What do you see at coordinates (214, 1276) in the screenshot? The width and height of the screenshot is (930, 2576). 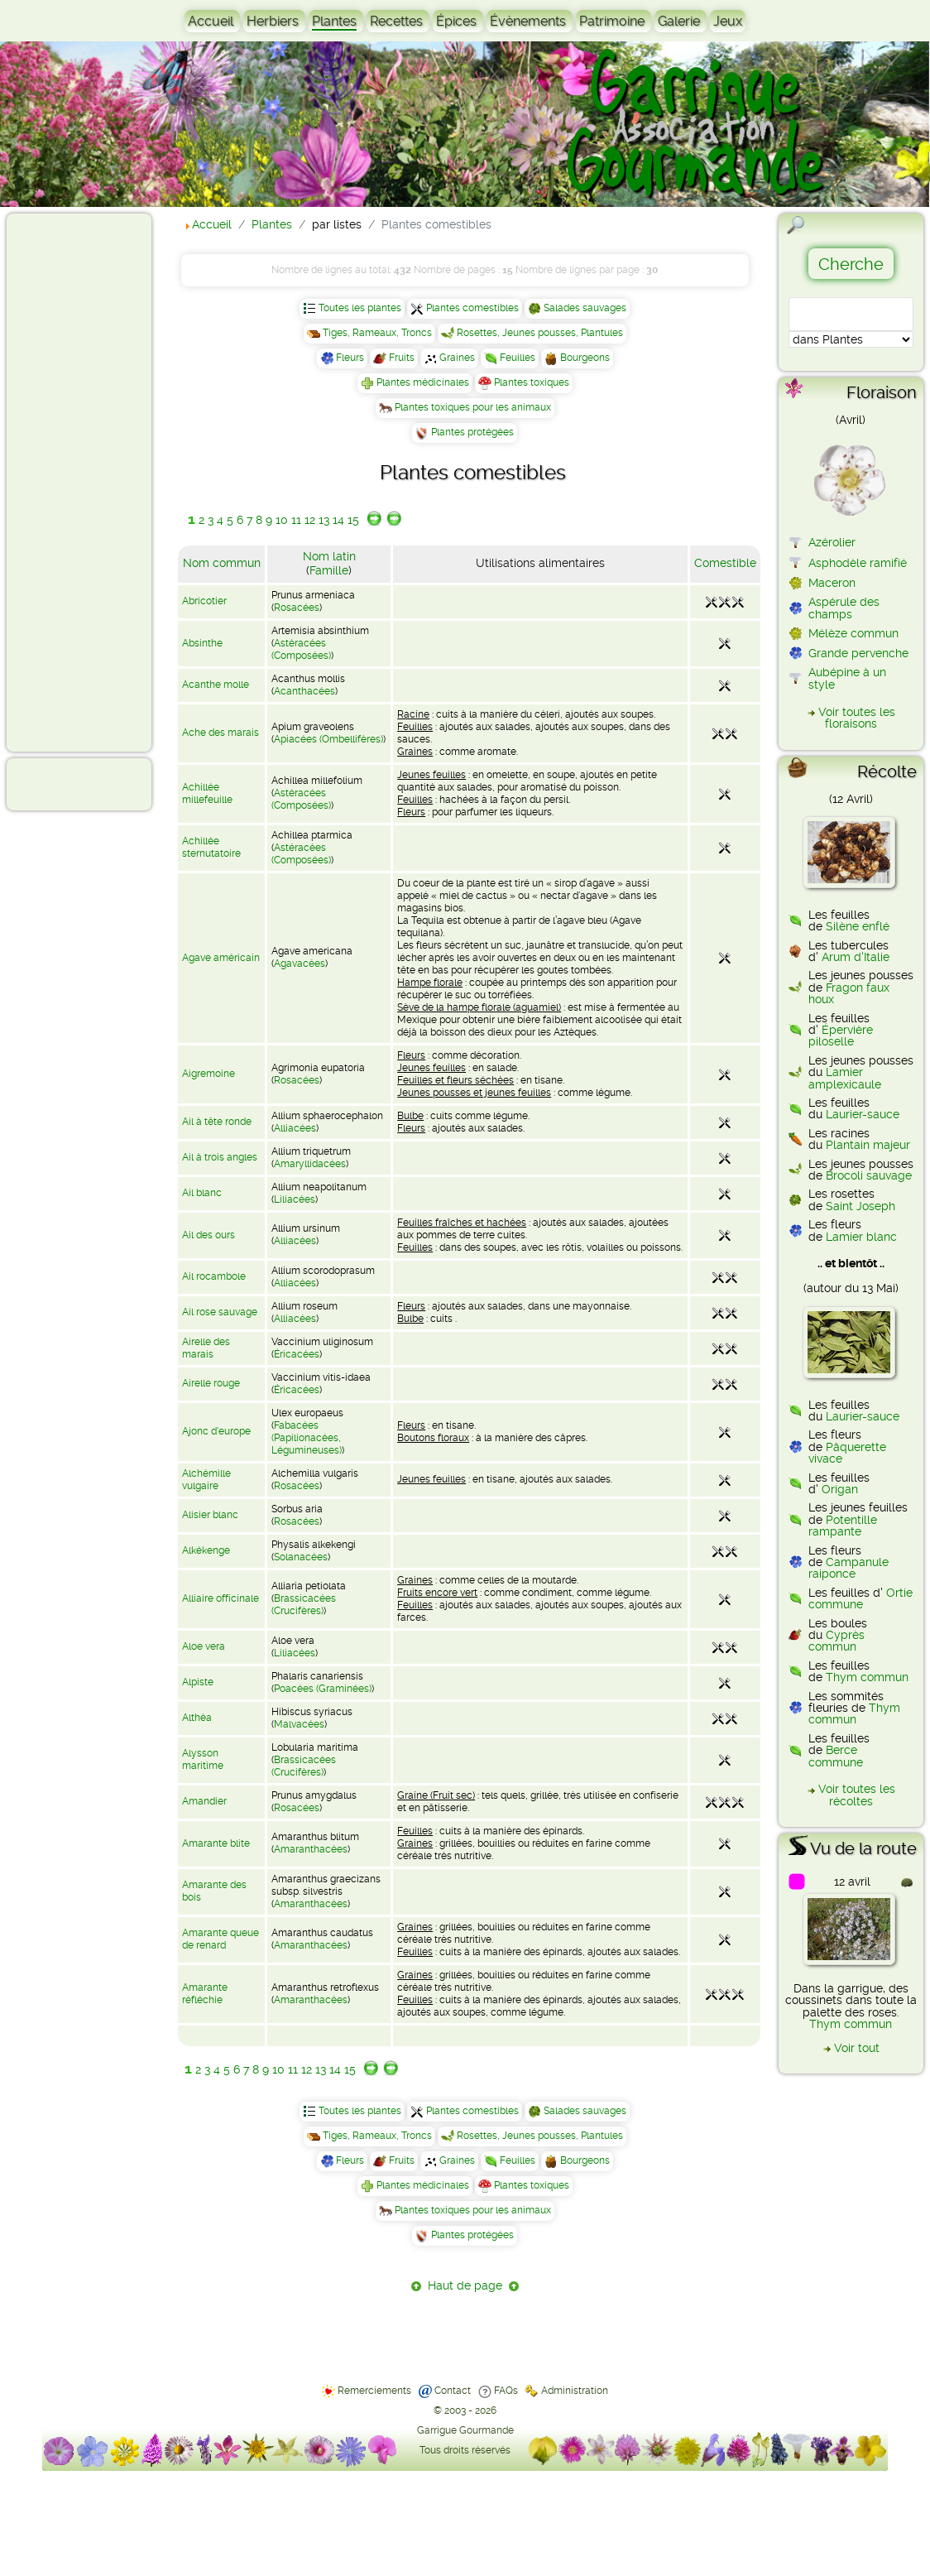 I see `Ail rocambole` at bounding box center [214, 1276].